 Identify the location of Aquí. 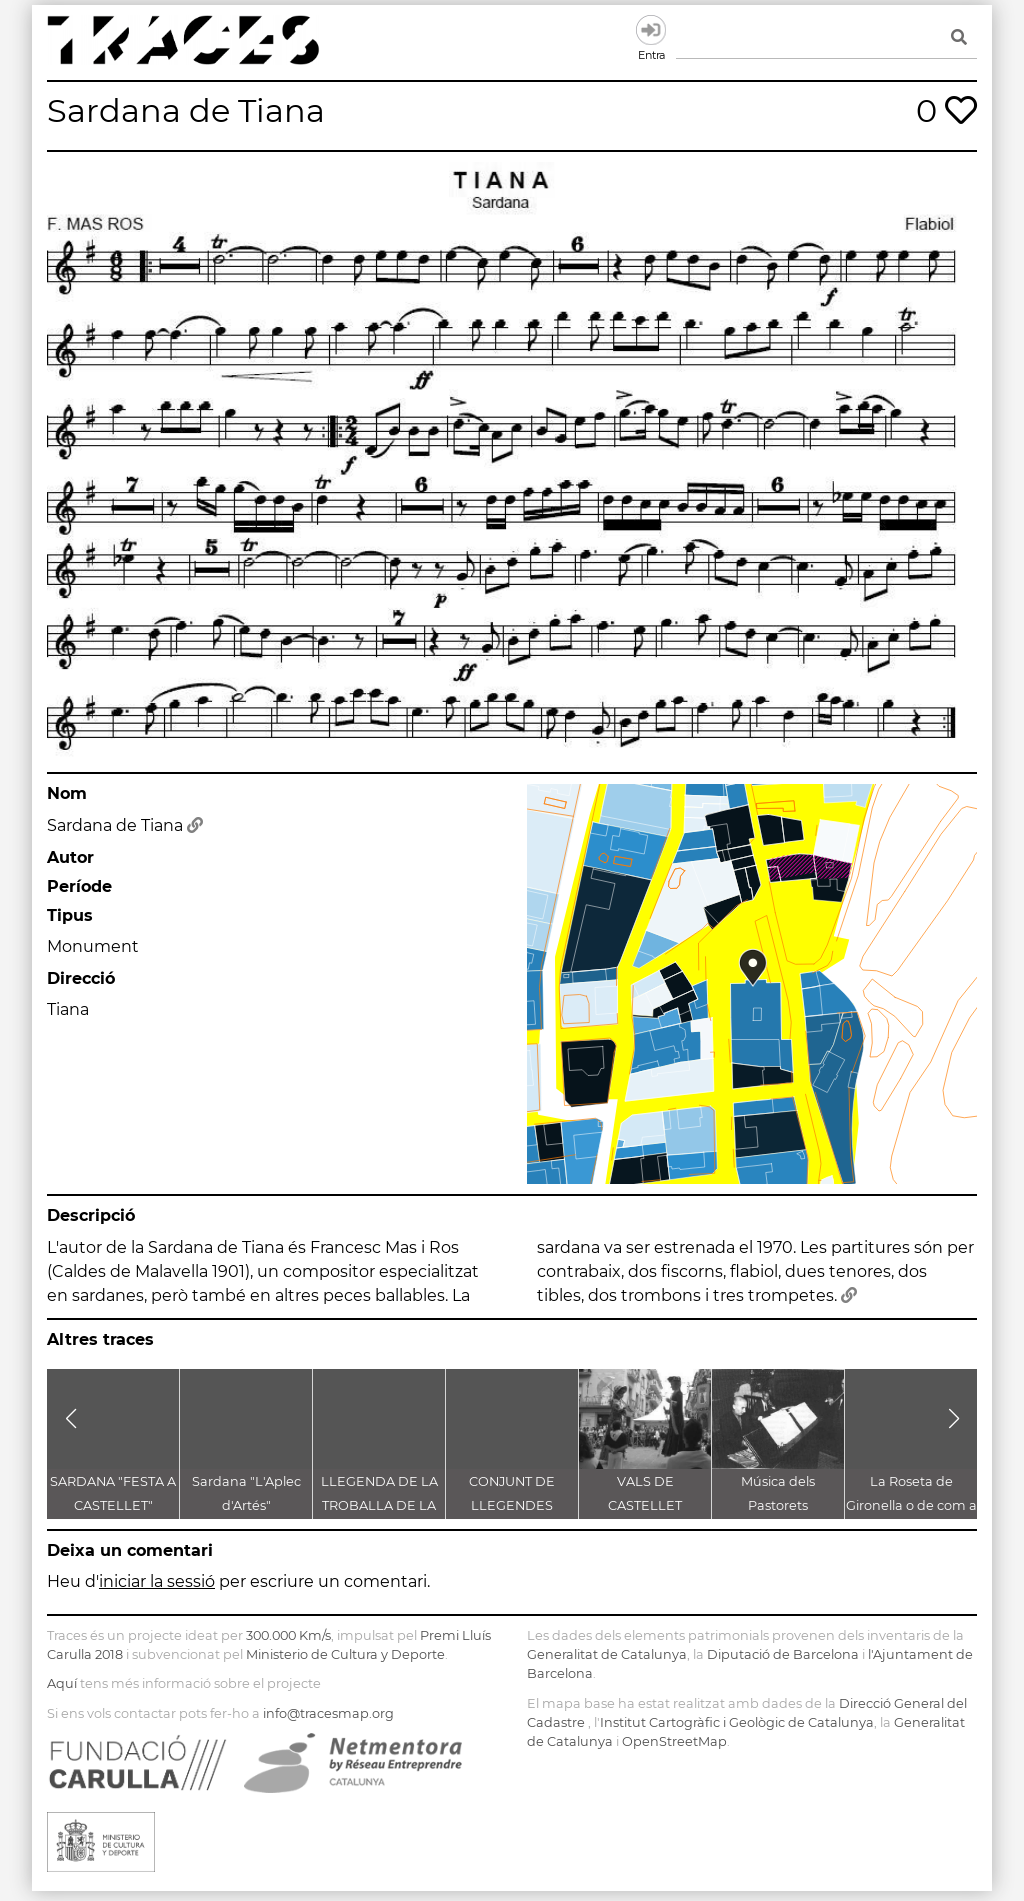
(62, 1683).